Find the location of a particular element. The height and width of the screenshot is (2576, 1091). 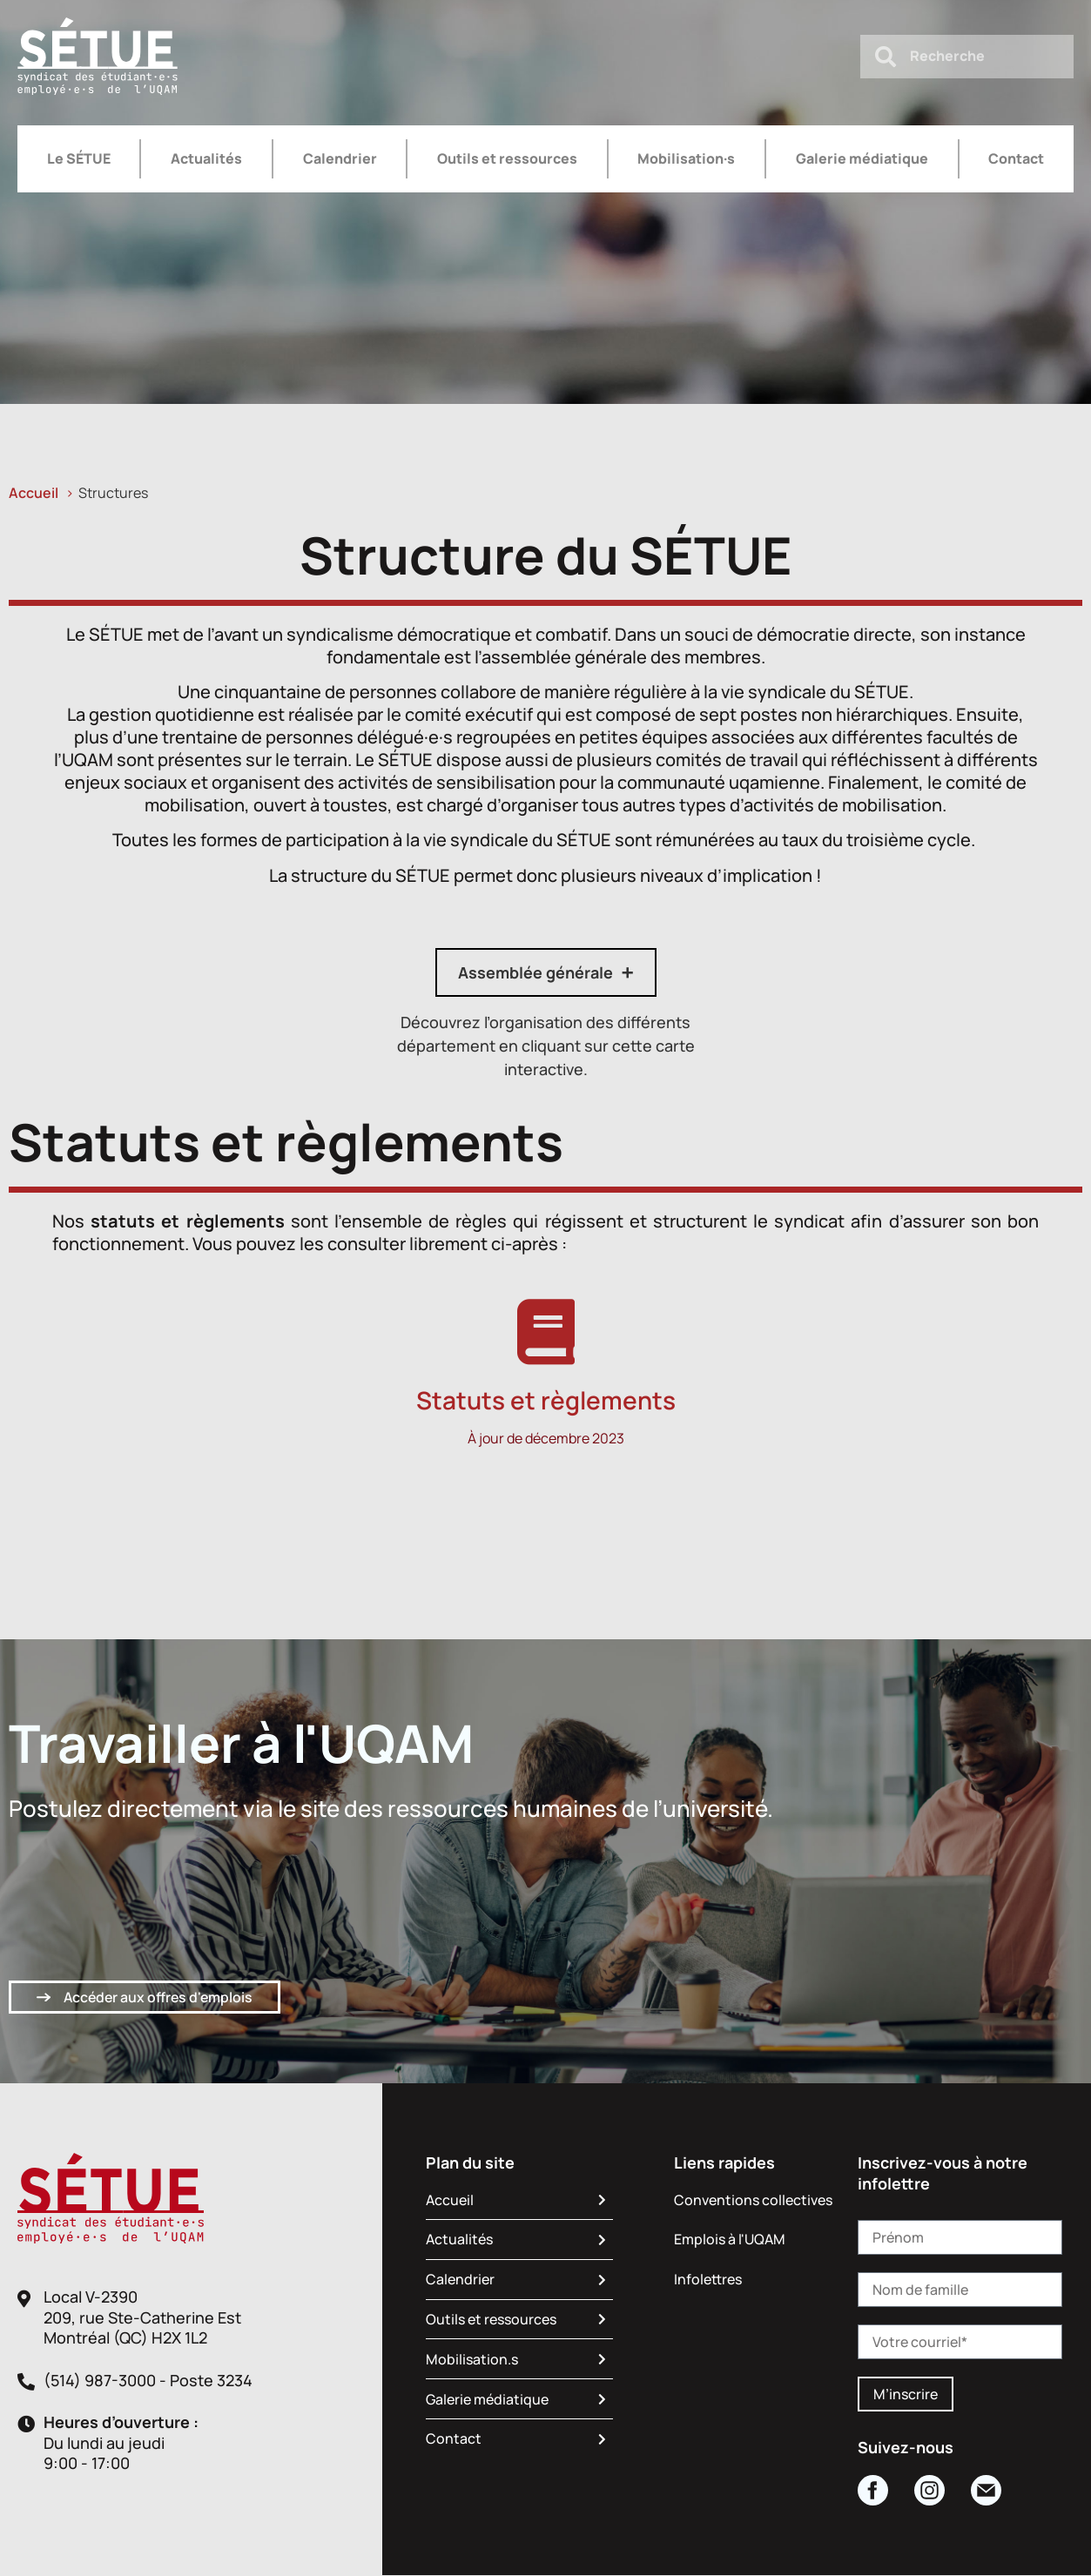

Contact is located at coordinates (1016, 158).